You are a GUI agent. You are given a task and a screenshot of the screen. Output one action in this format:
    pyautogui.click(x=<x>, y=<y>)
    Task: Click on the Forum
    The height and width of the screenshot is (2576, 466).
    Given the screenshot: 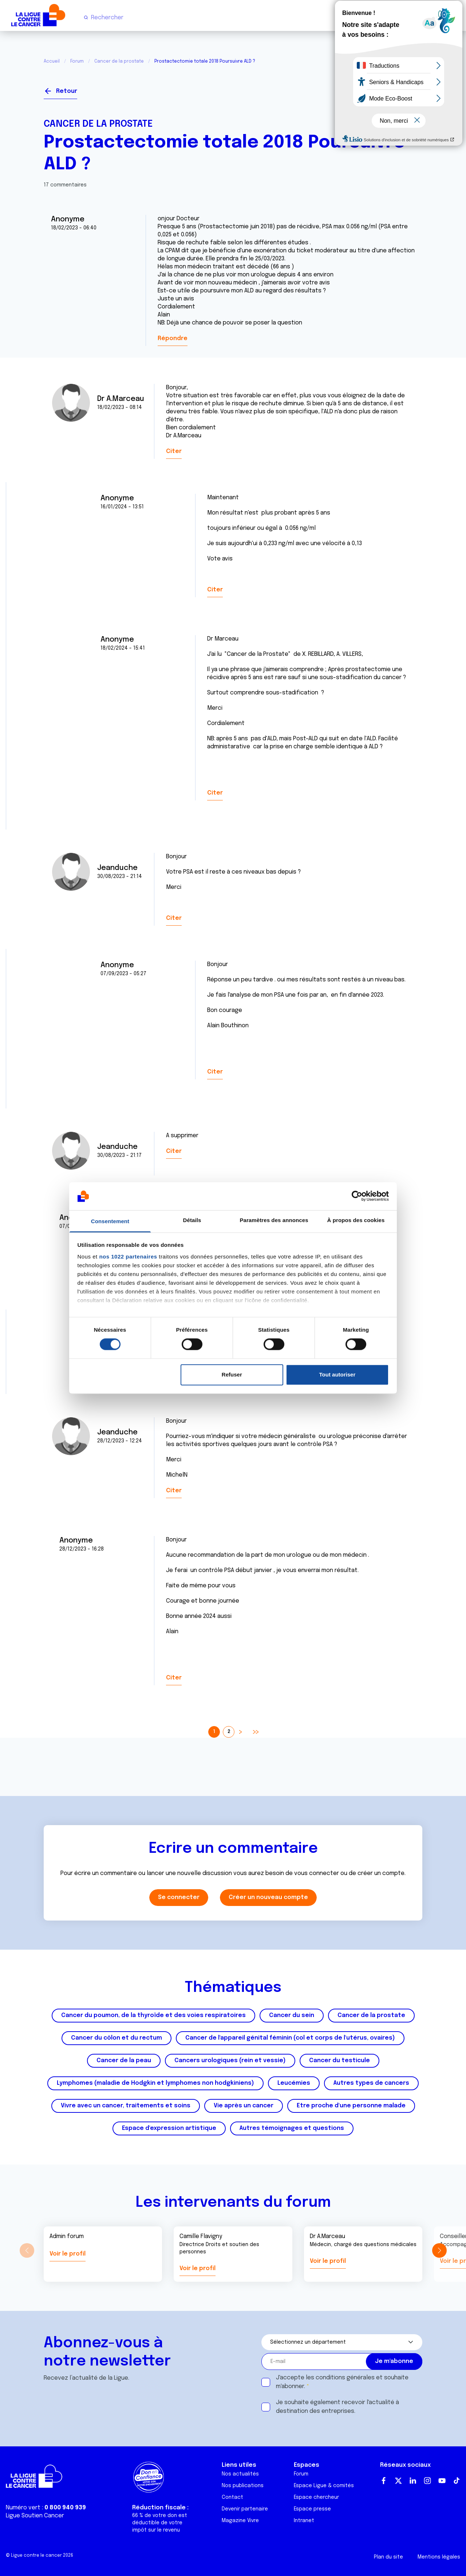 What is the action you would take?
    pyautogui.click(x=77, y=61)
    